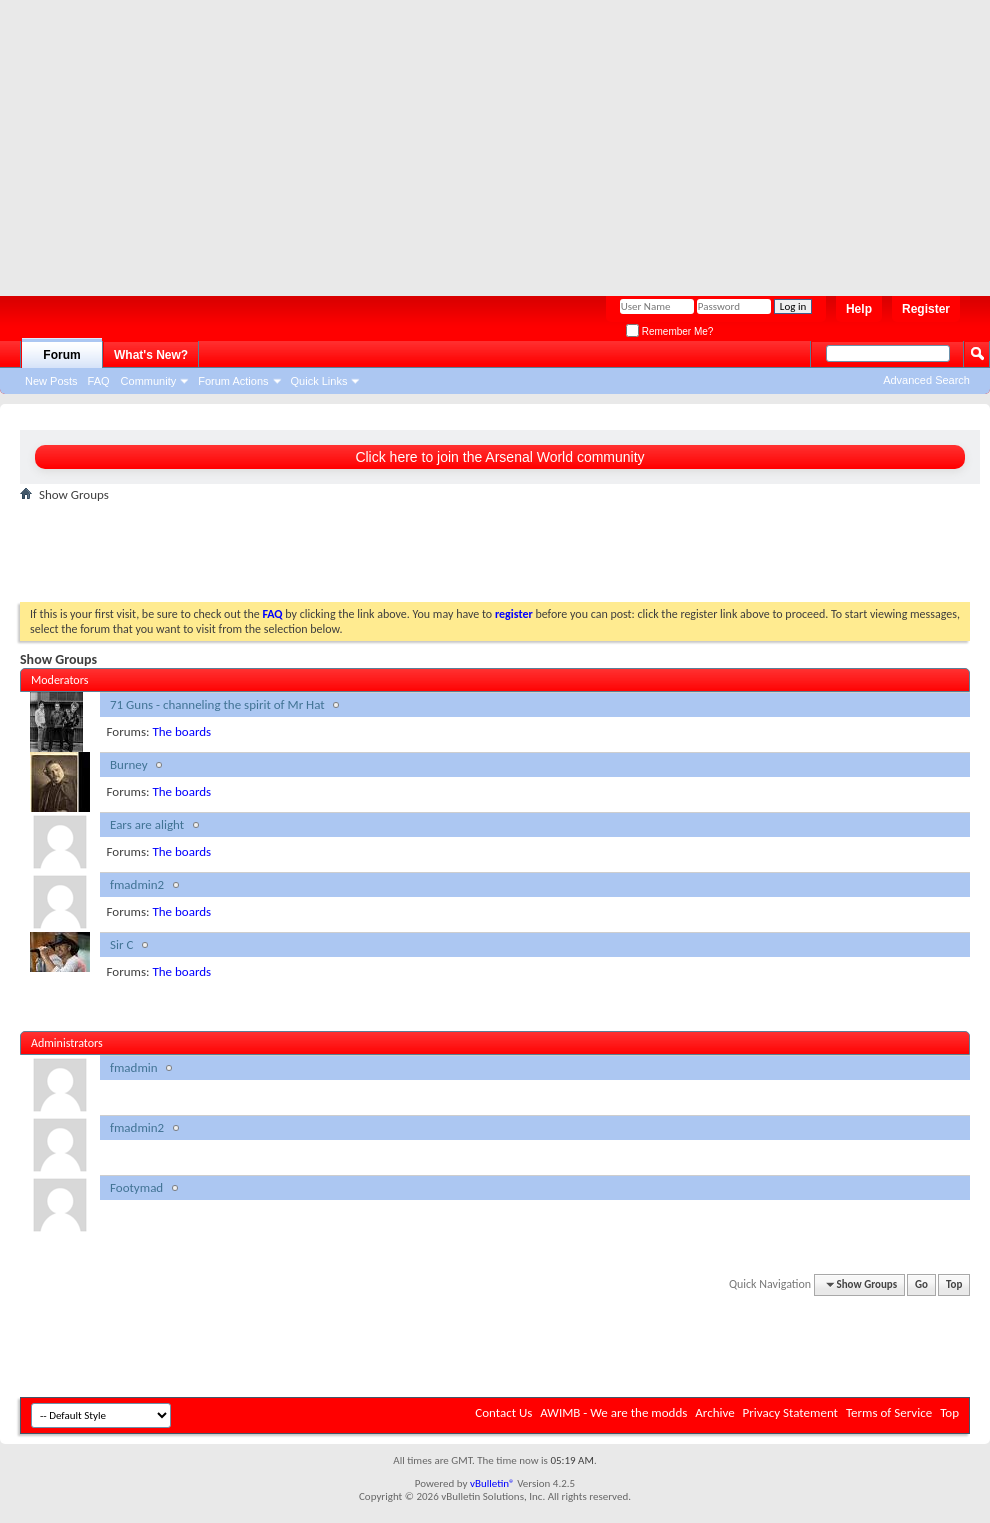  What do you see at coordinates (61, 355) in the screenshot?
I see `Forum` at bounding box center [61, 355].